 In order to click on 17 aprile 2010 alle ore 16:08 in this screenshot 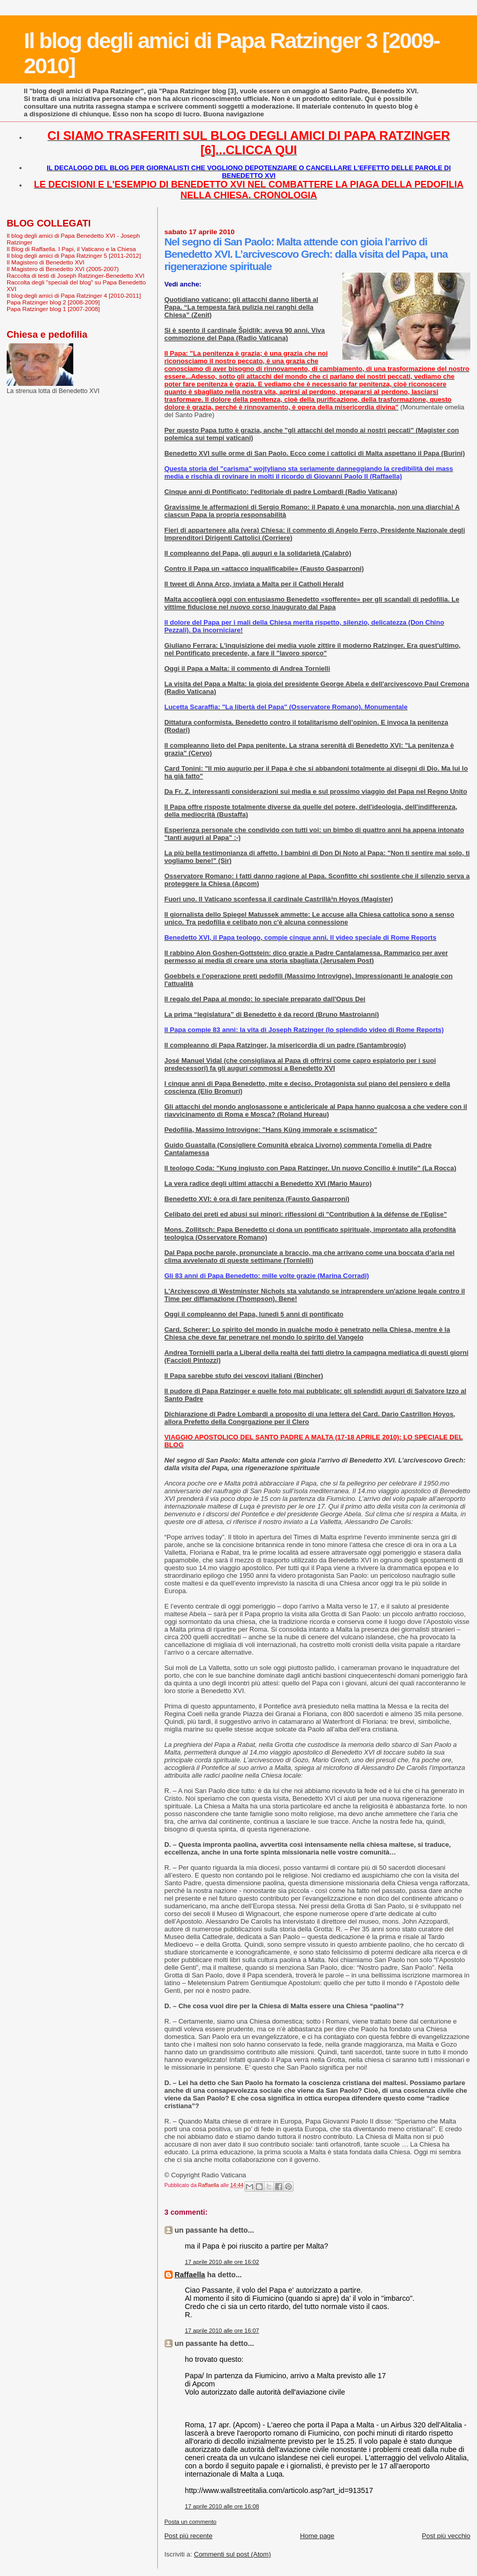, I will do `click(222, 2506)`.